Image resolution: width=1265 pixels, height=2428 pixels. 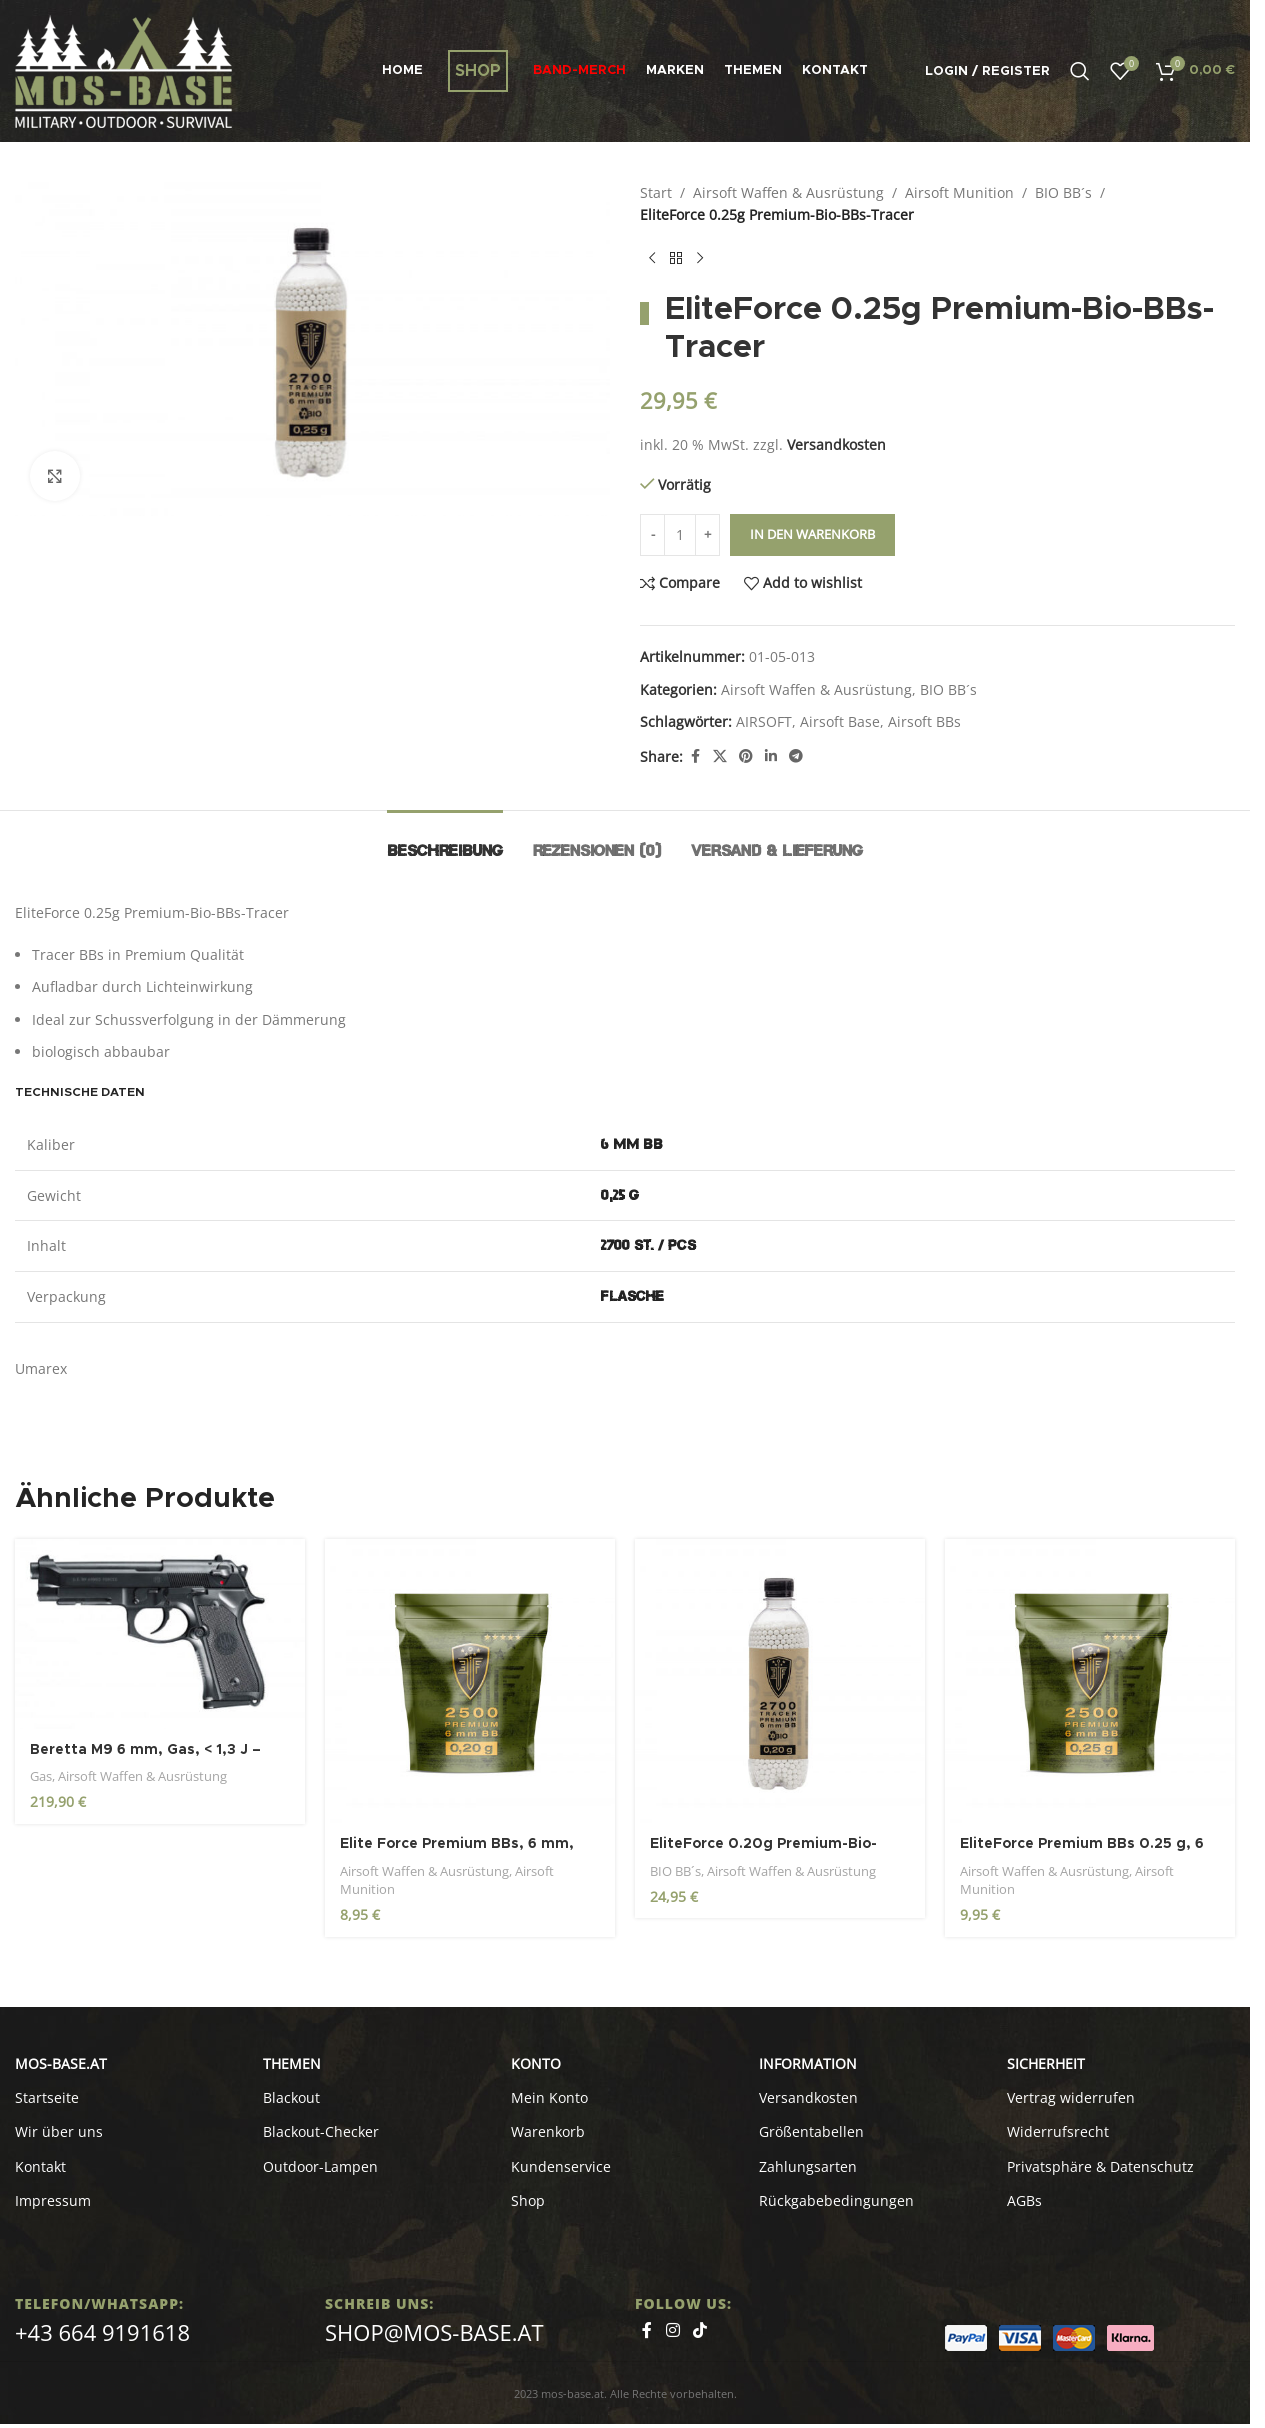 What do you see at coordinates (771, 756) in the screenshot?
I see `[Linkedin social link]` at bounding box center [771, 756].